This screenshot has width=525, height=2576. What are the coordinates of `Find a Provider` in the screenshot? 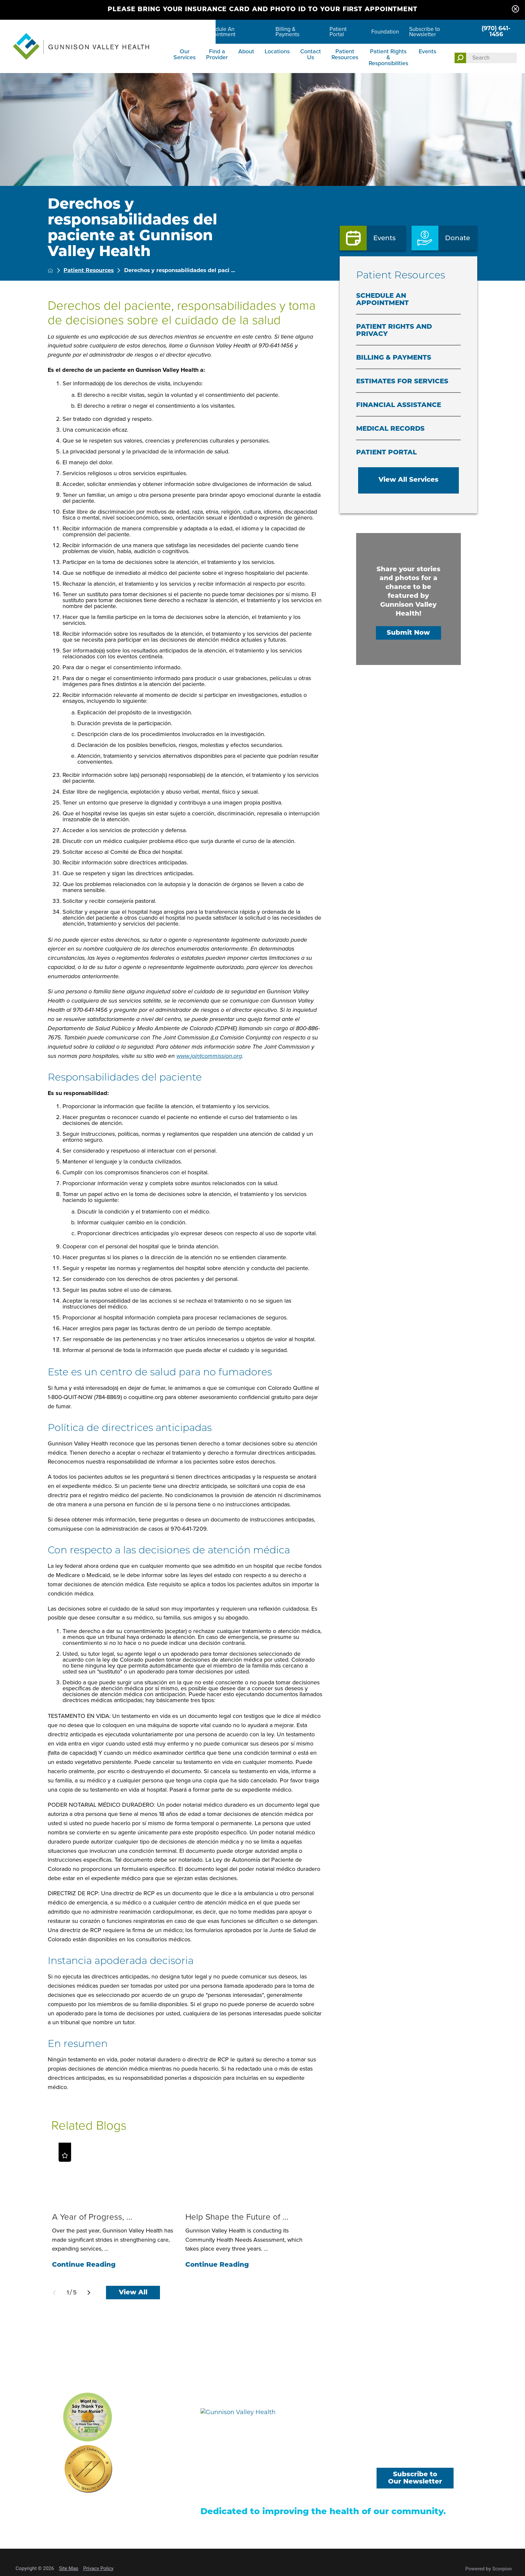 It's located at (217, 54).